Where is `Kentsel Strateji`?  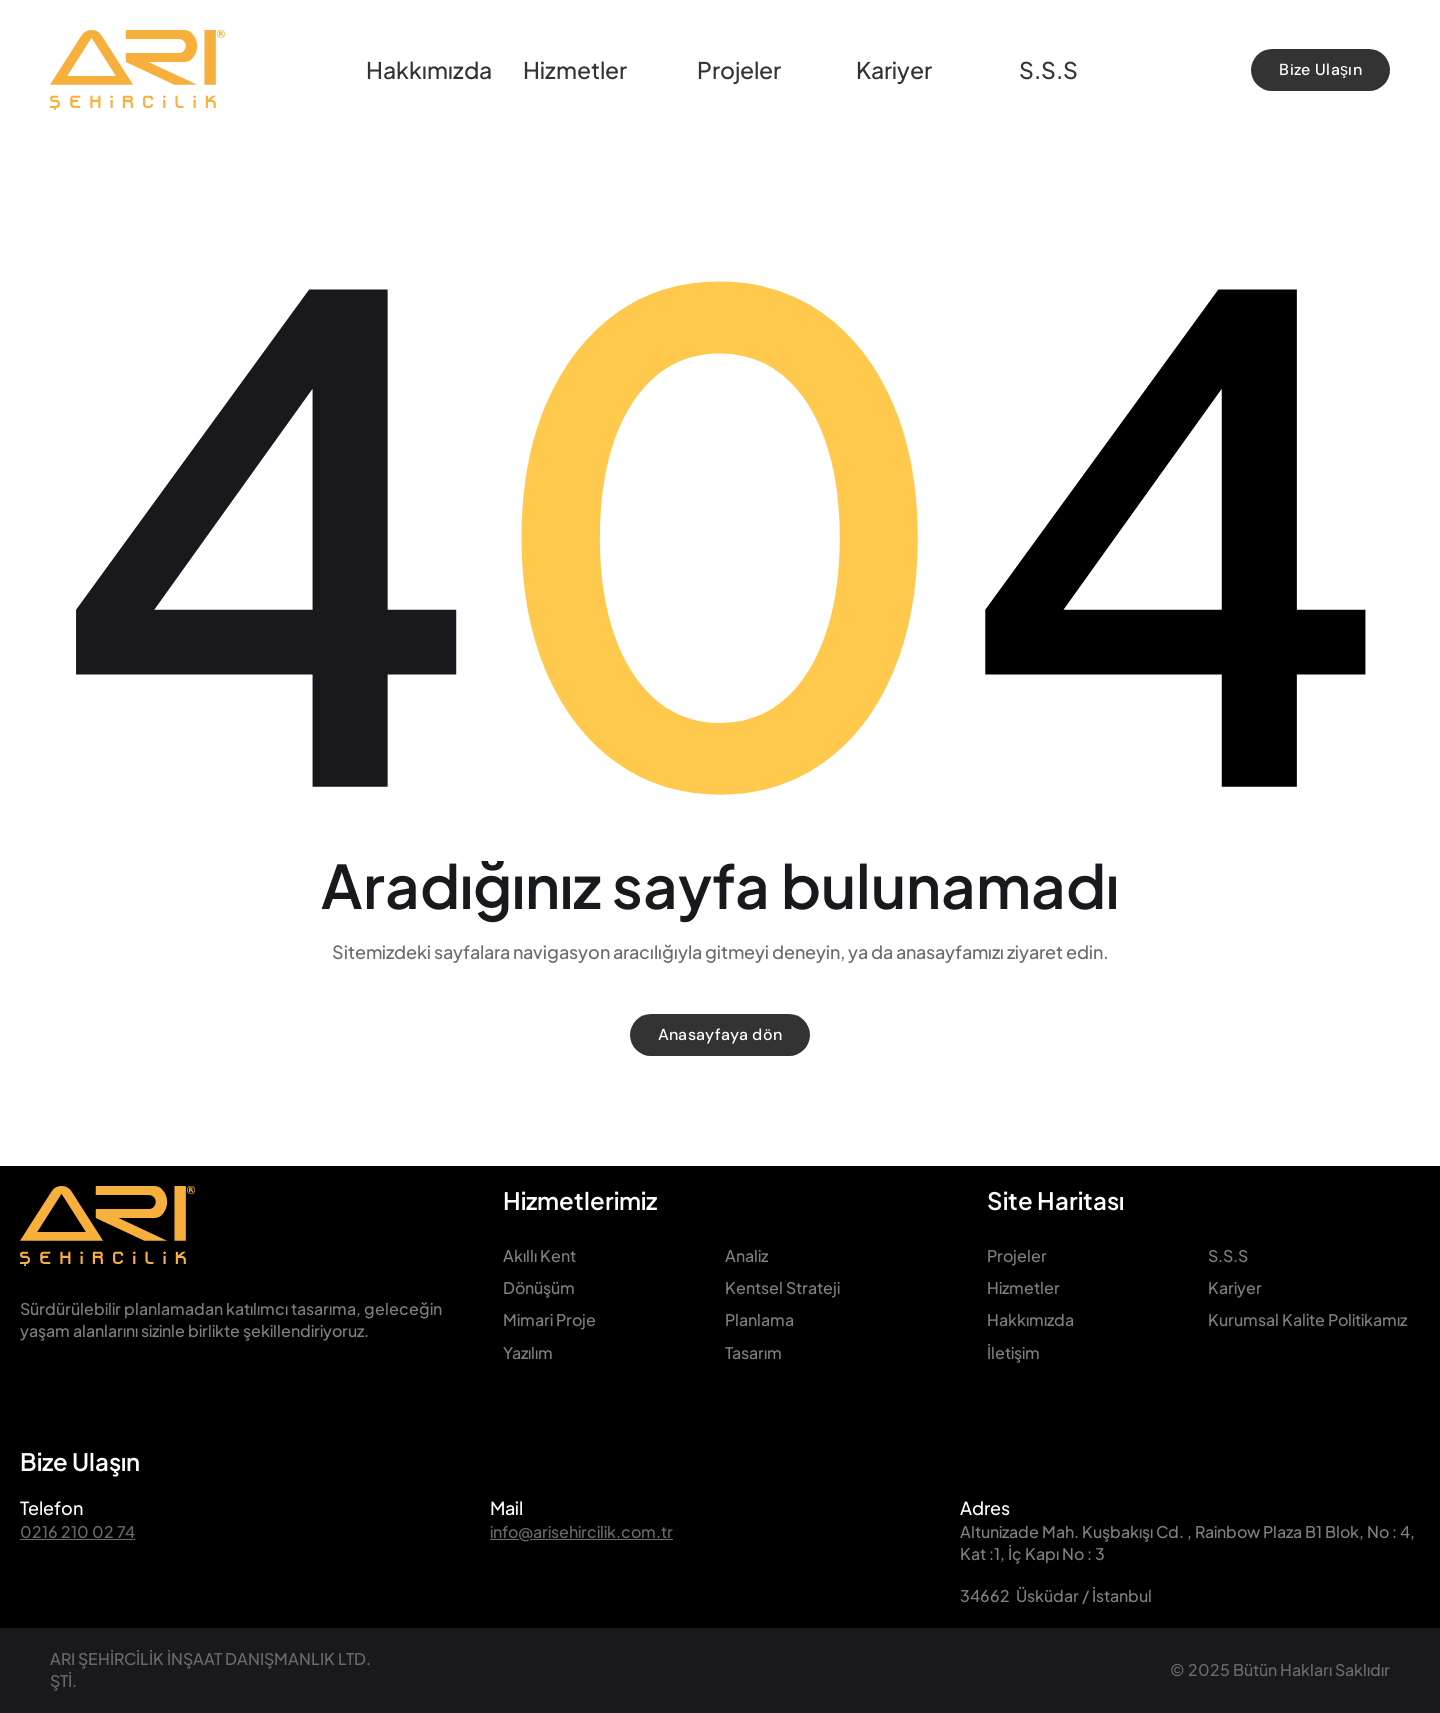 Kentsel Strateji is located at coordinates (782, 1287).